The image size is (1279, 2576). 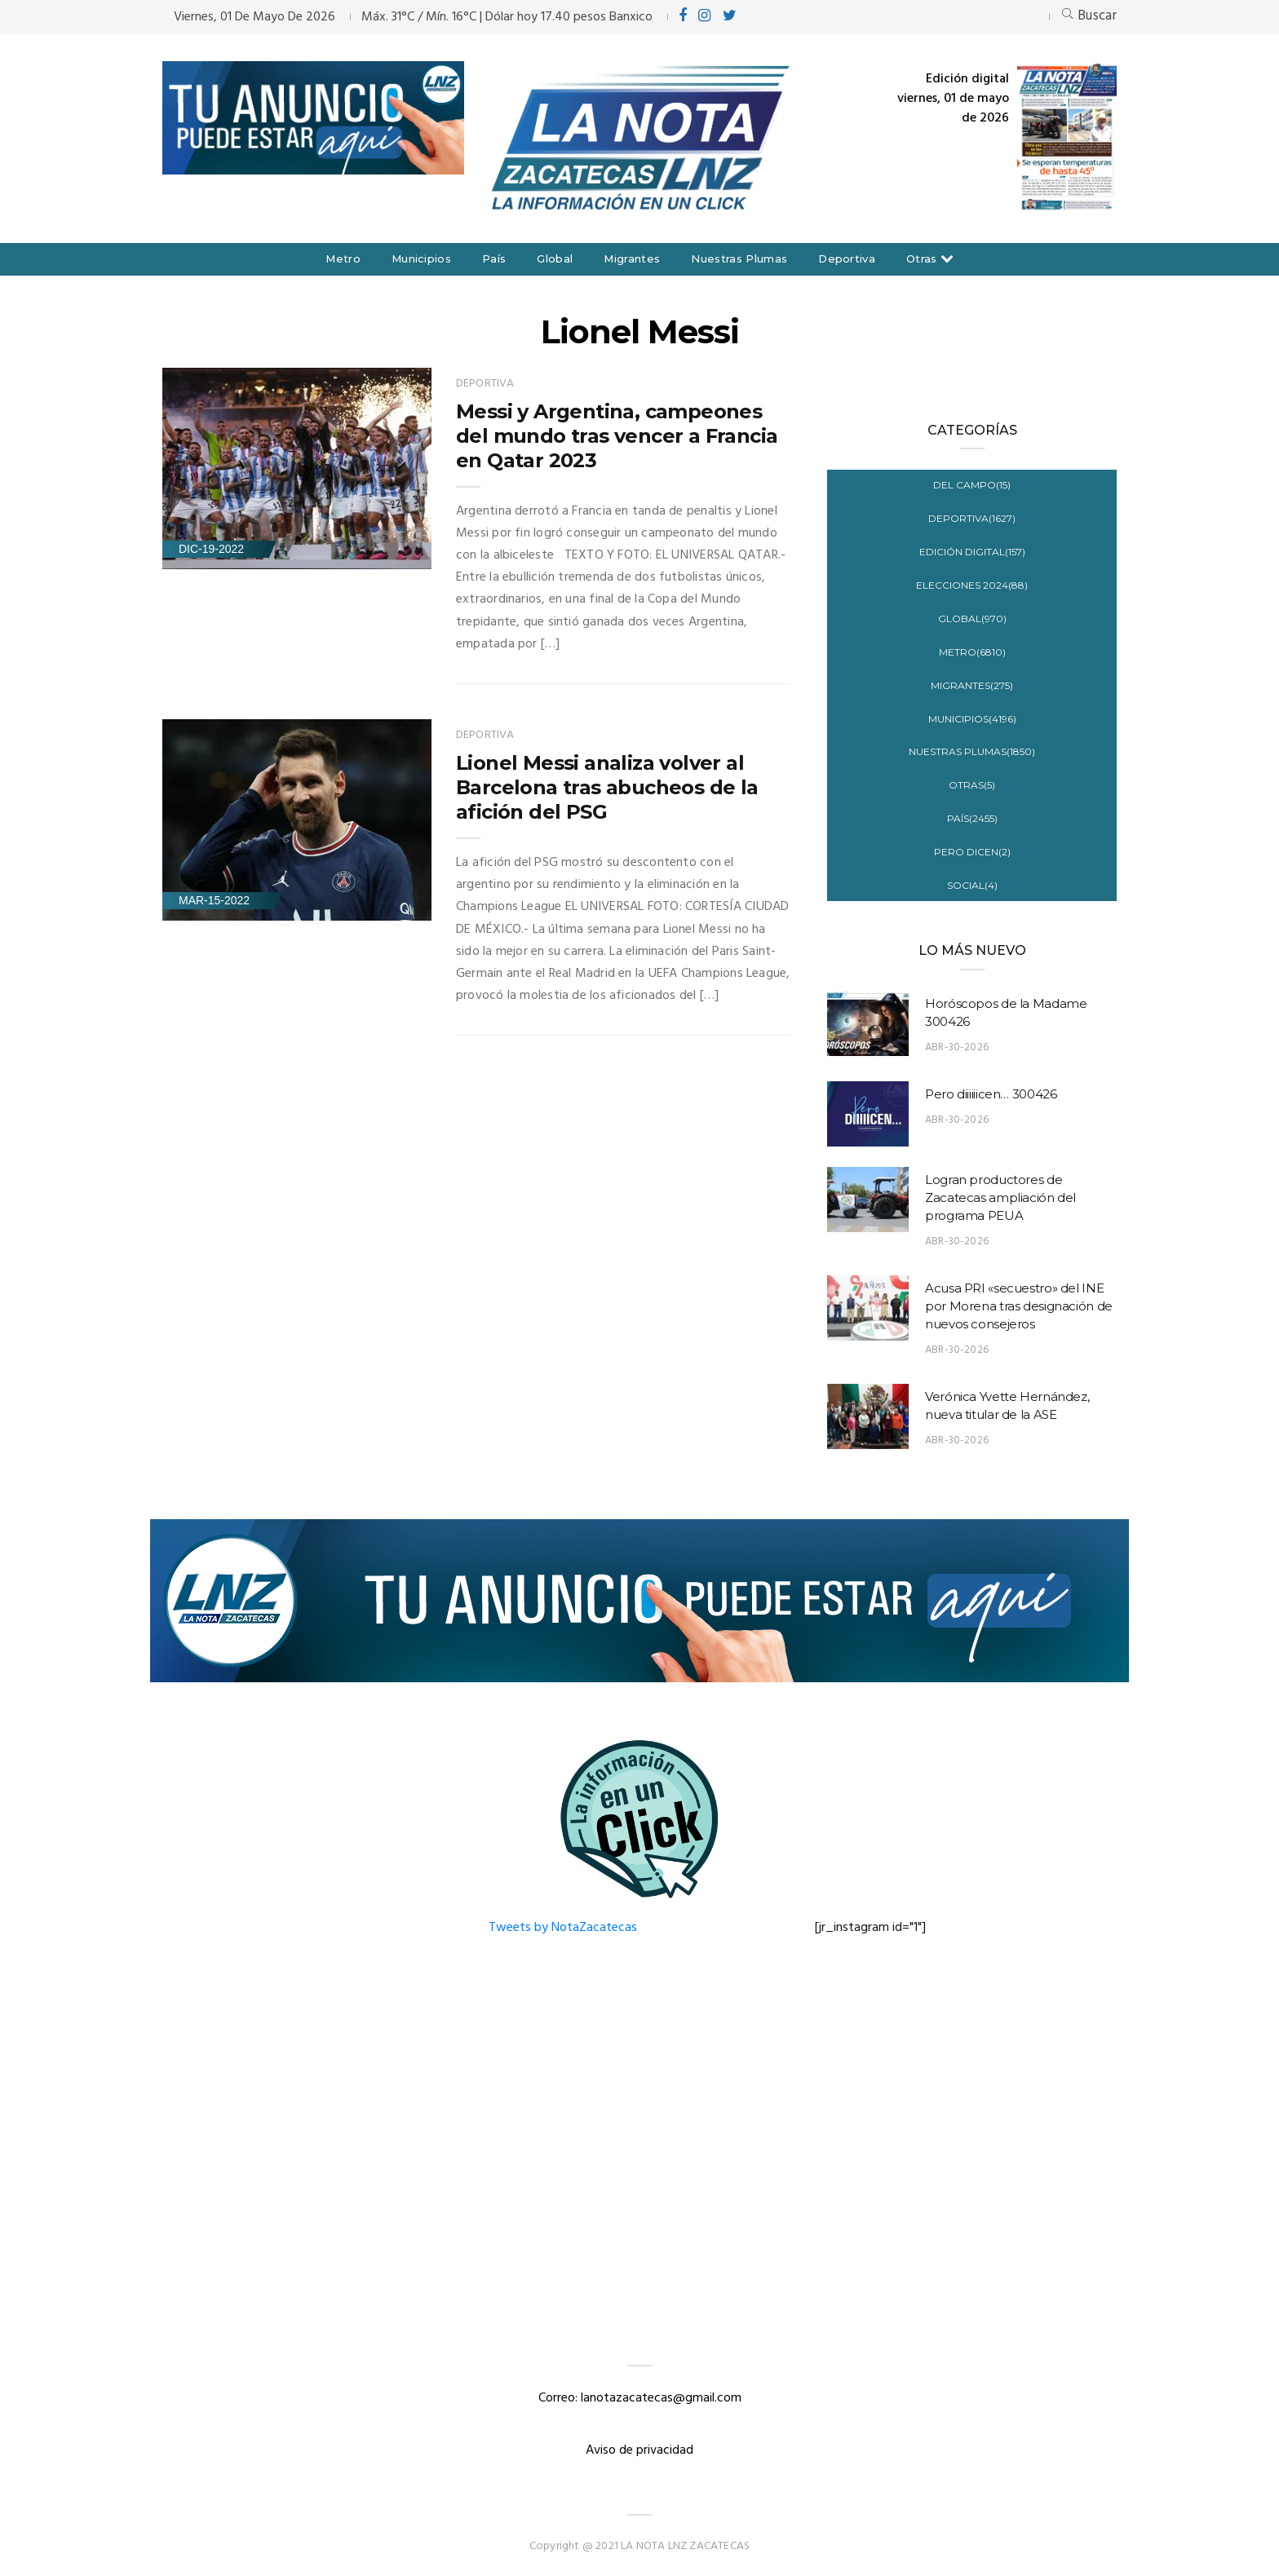 What do you see at coordinates (972, 818) in the screenshot?
I see `País(2455)` at bounding box center [972, 818].